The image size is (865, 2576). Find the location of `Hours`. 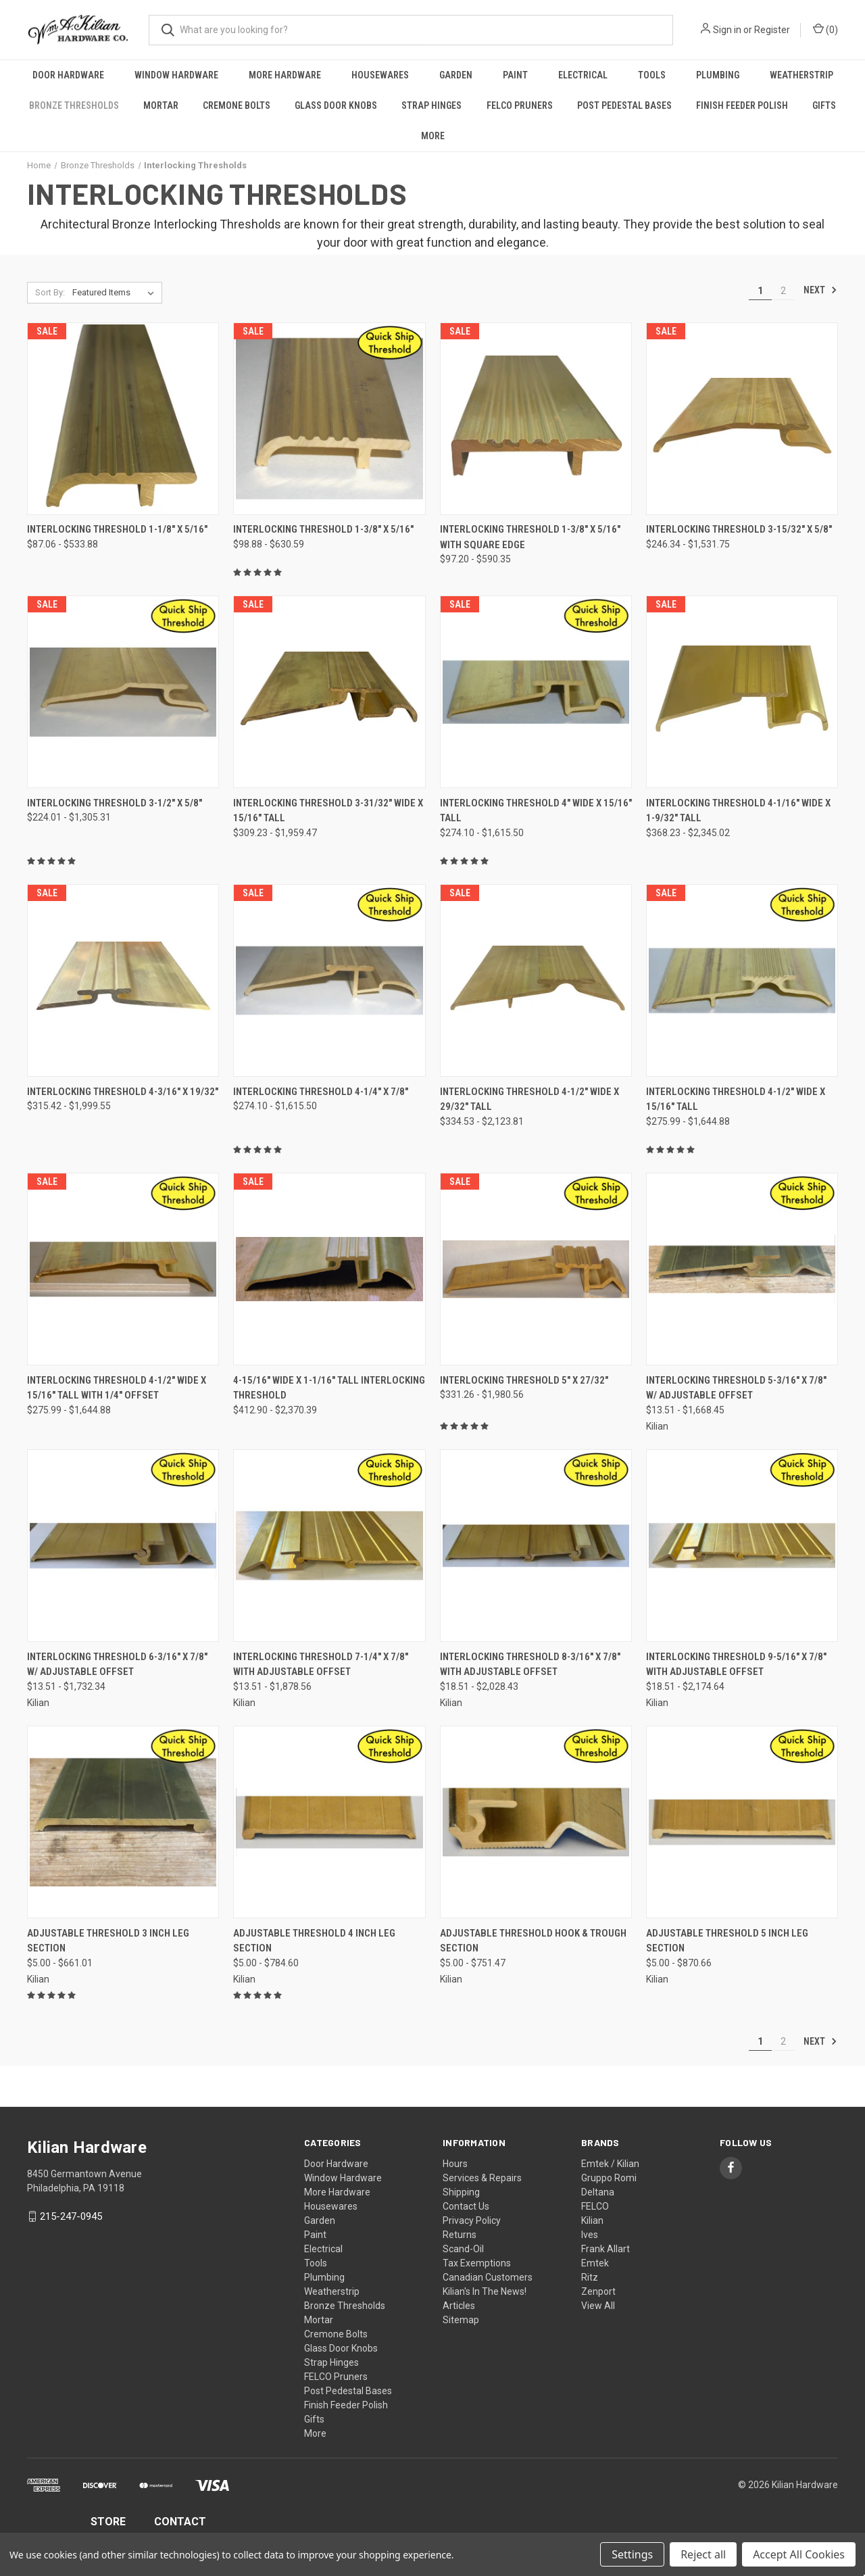

Hours is located at coordinates (455, 2163).